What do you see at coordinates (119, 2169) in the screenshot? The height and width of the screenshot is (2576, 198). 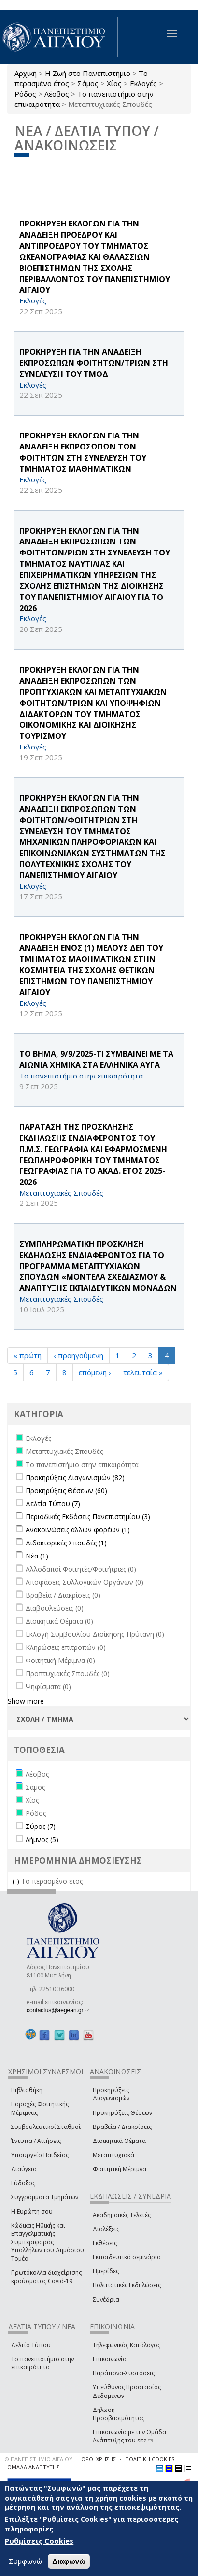 I see `Φοιτητική Μέριμνα` at bounding box center [119, 2169].